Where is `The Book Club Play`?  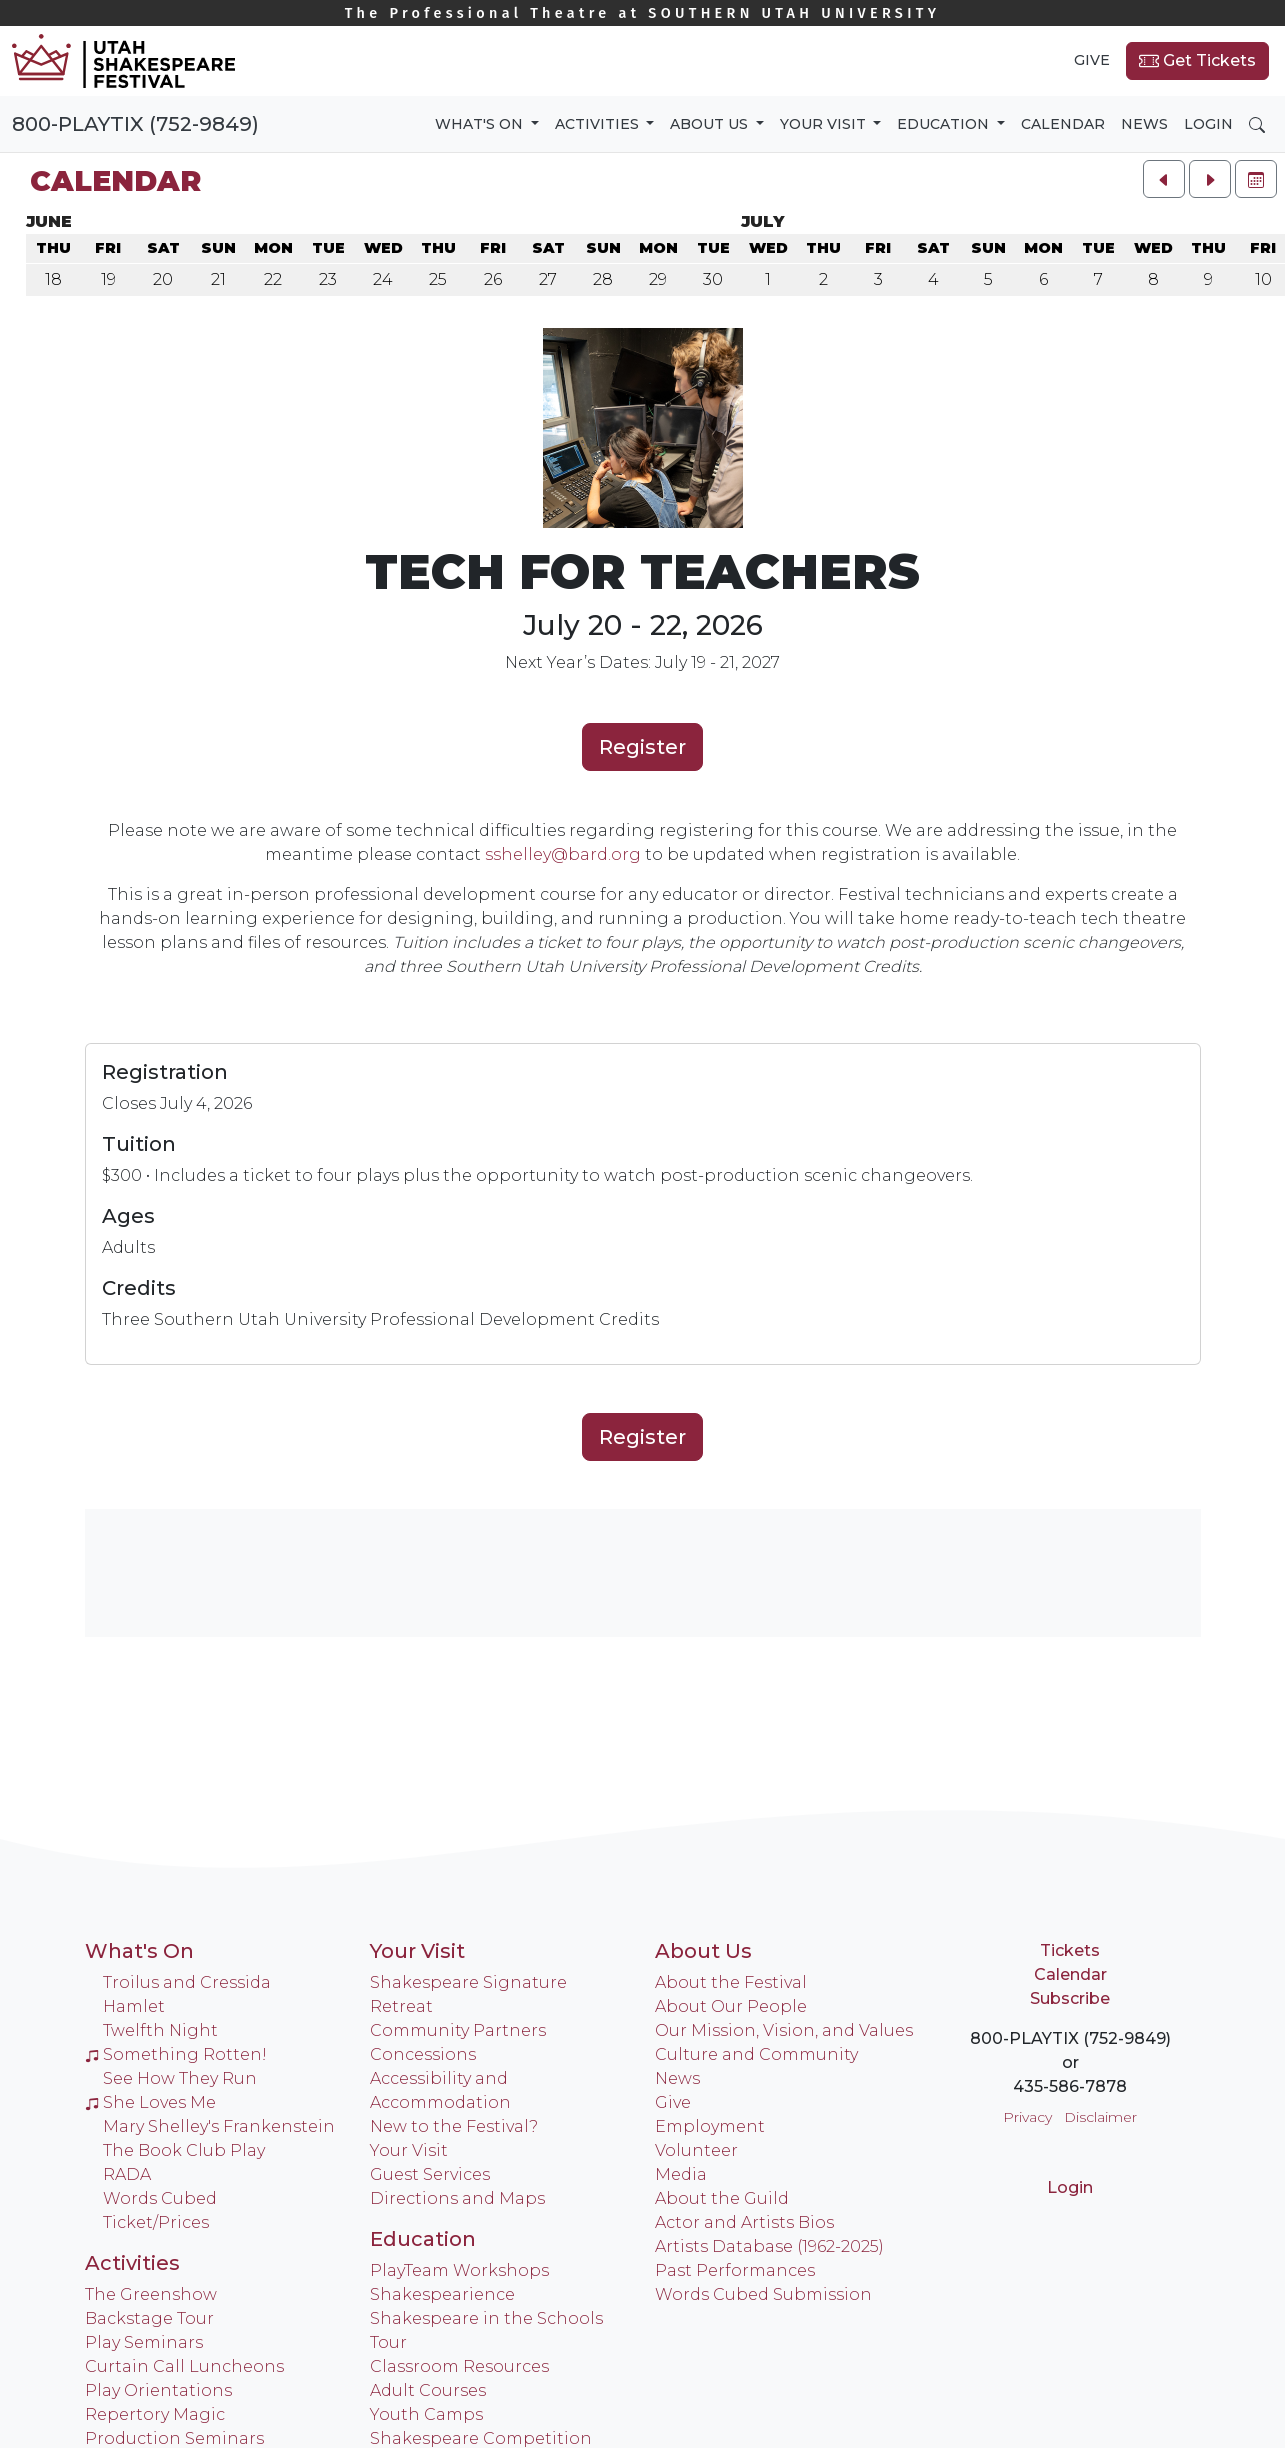 The Book Club Play is located at coordinates (184, 2150).